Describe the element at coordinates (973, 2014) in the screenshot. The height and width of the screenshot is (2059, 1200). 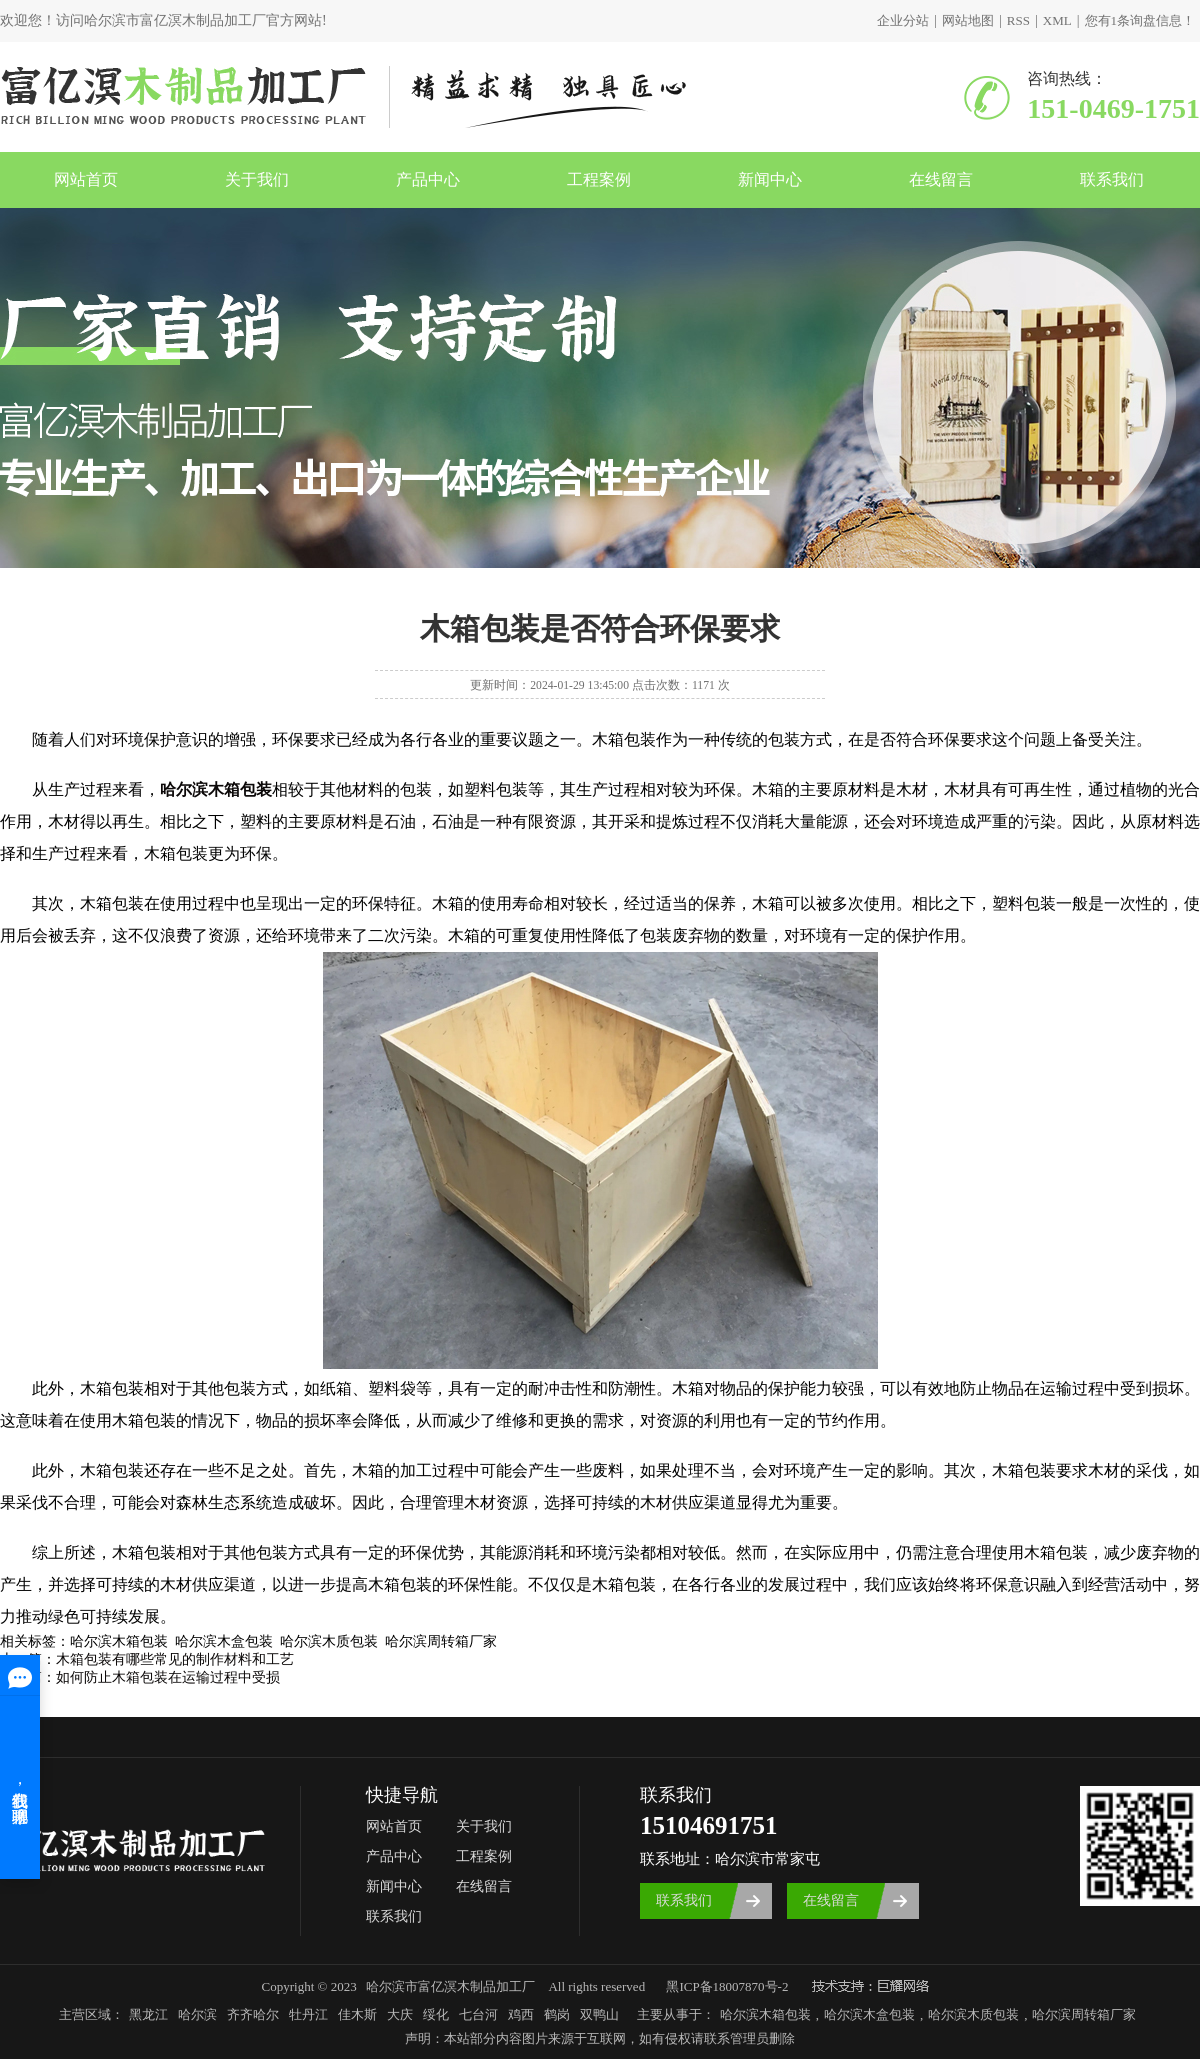
I see `哈尔滨木质包装` at that location.